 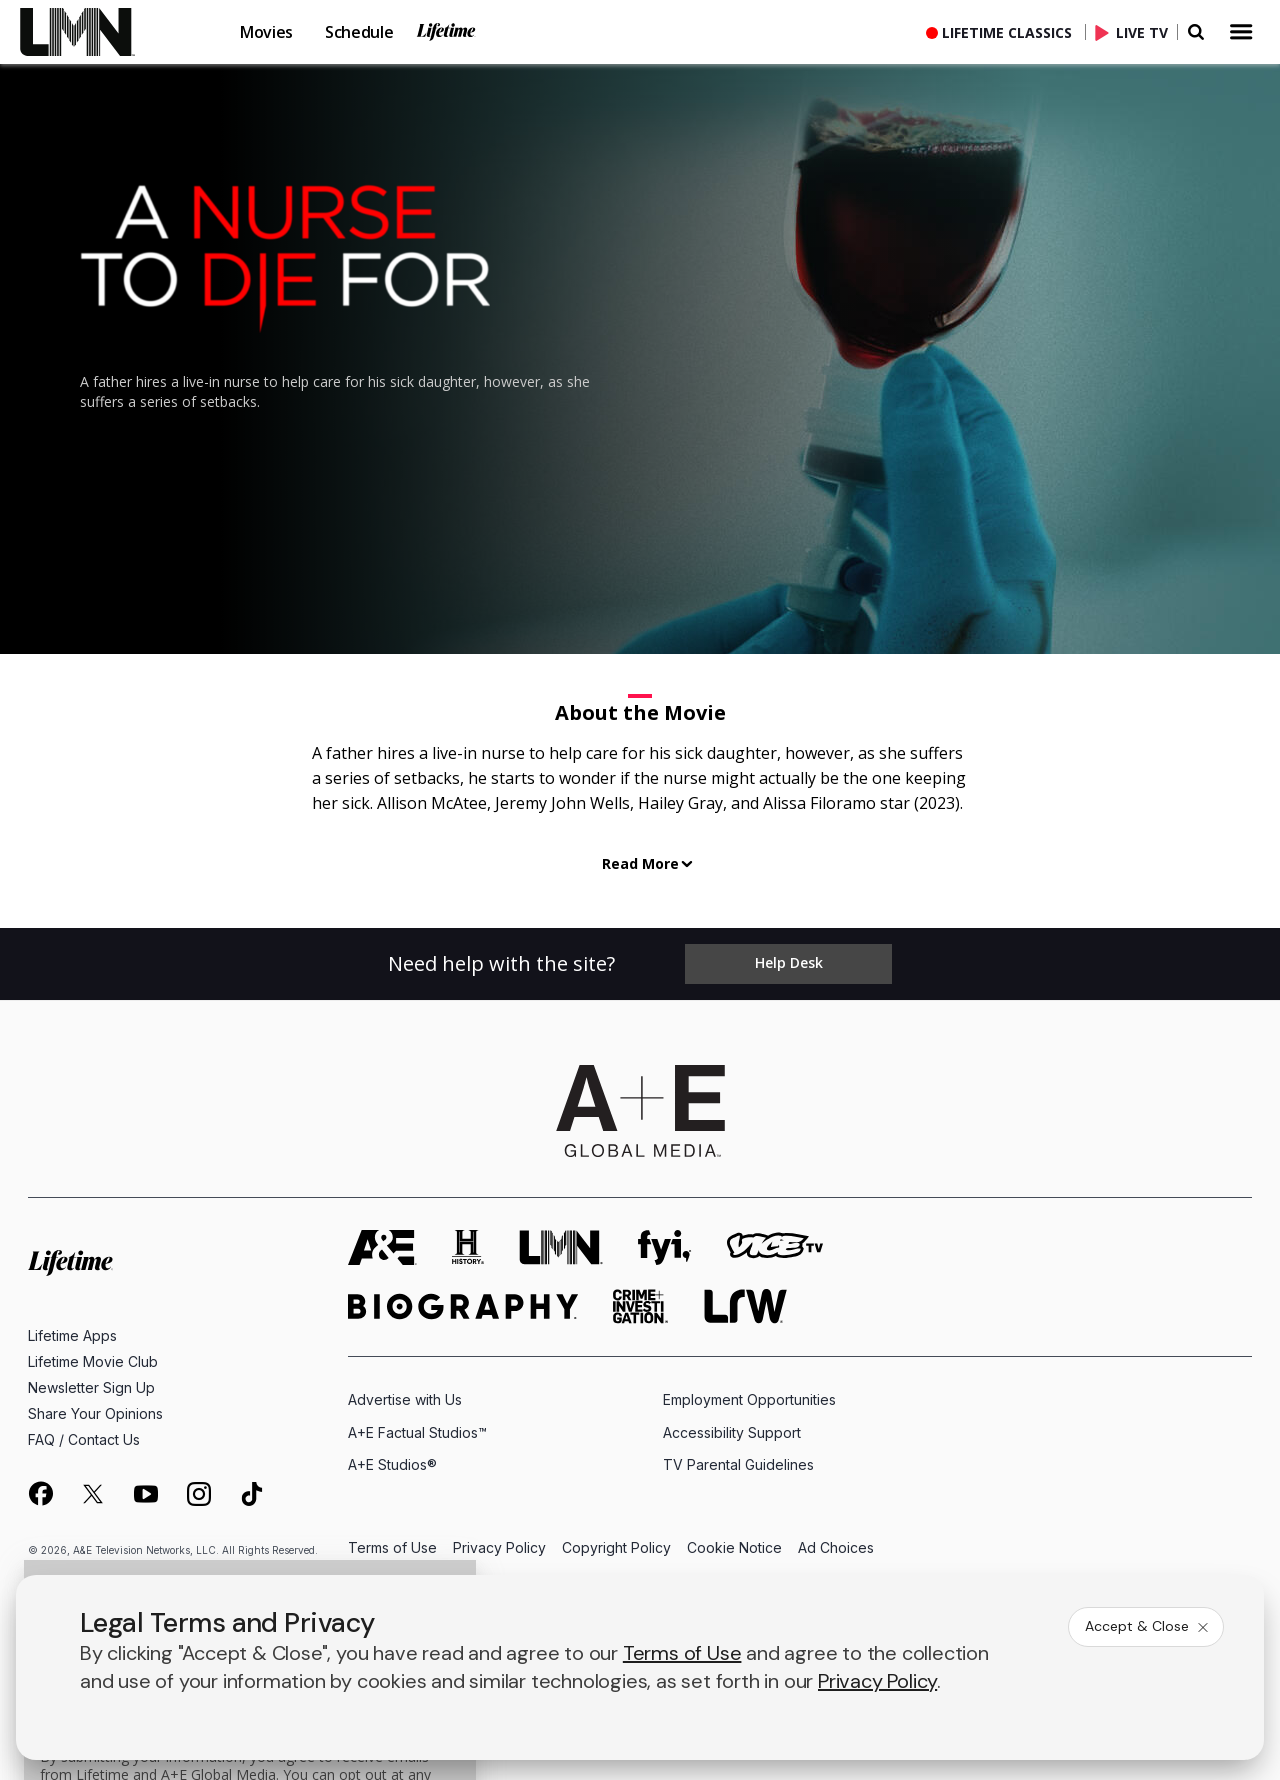 I want to click on [Live TV], so click(x=1136, y=32).